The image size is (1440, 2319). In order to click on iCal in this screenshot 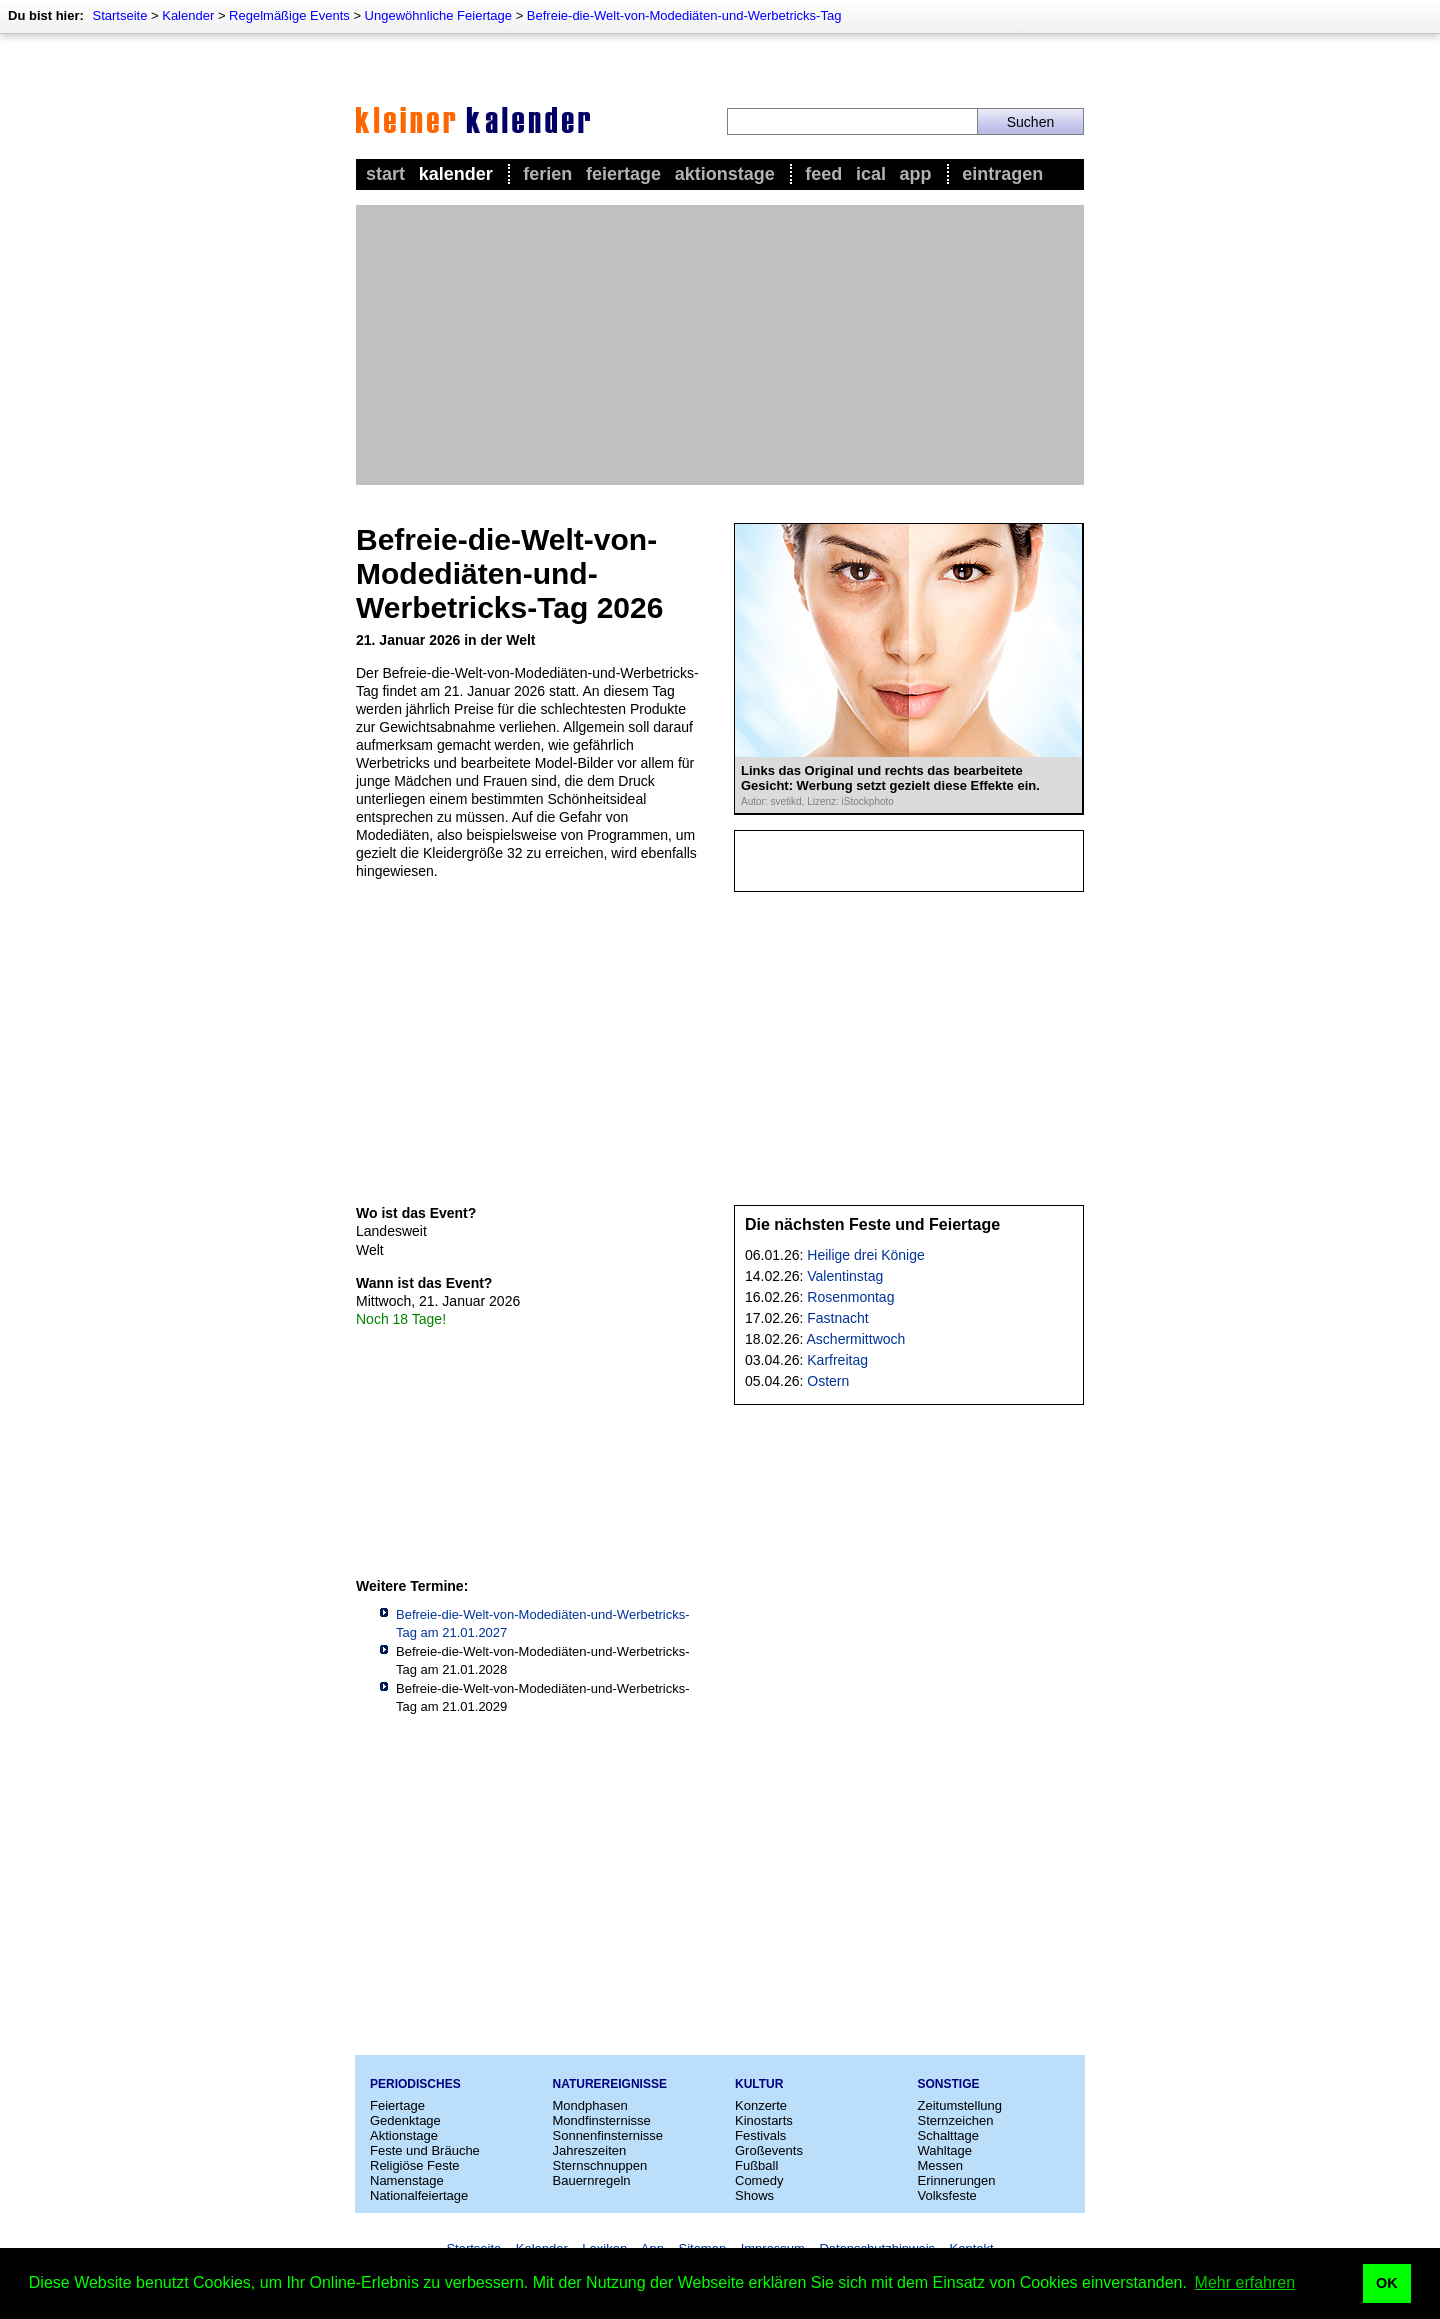, I will do `click(871, 174)`.